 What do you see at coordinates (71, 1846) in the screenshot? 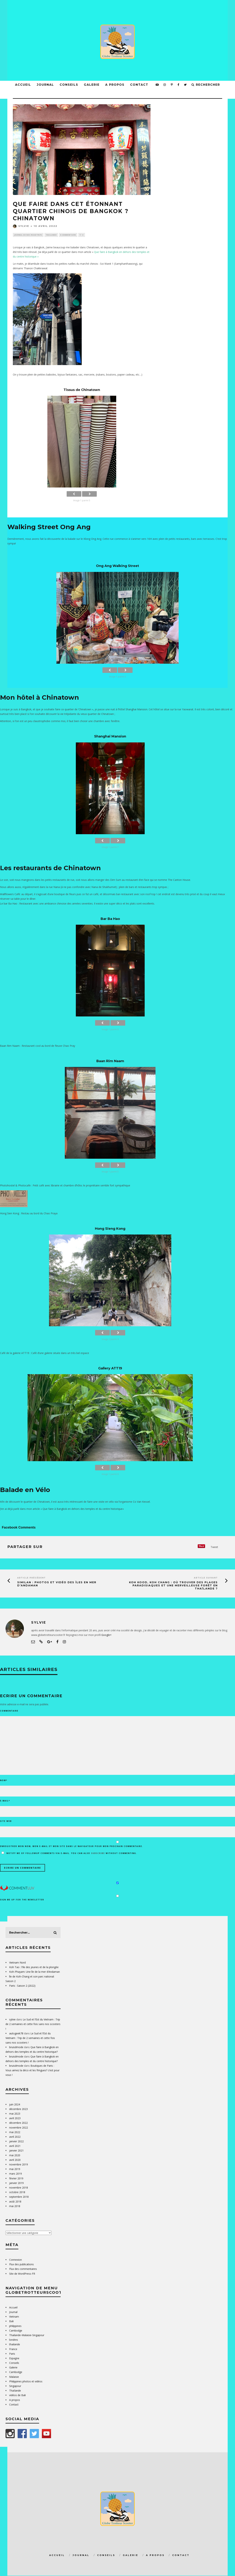
I see `Enregistrer mon nom, mon e-mail et mon site dans le navigateur pour mon prochain commentaire.` at bounding box center [71, 1846].